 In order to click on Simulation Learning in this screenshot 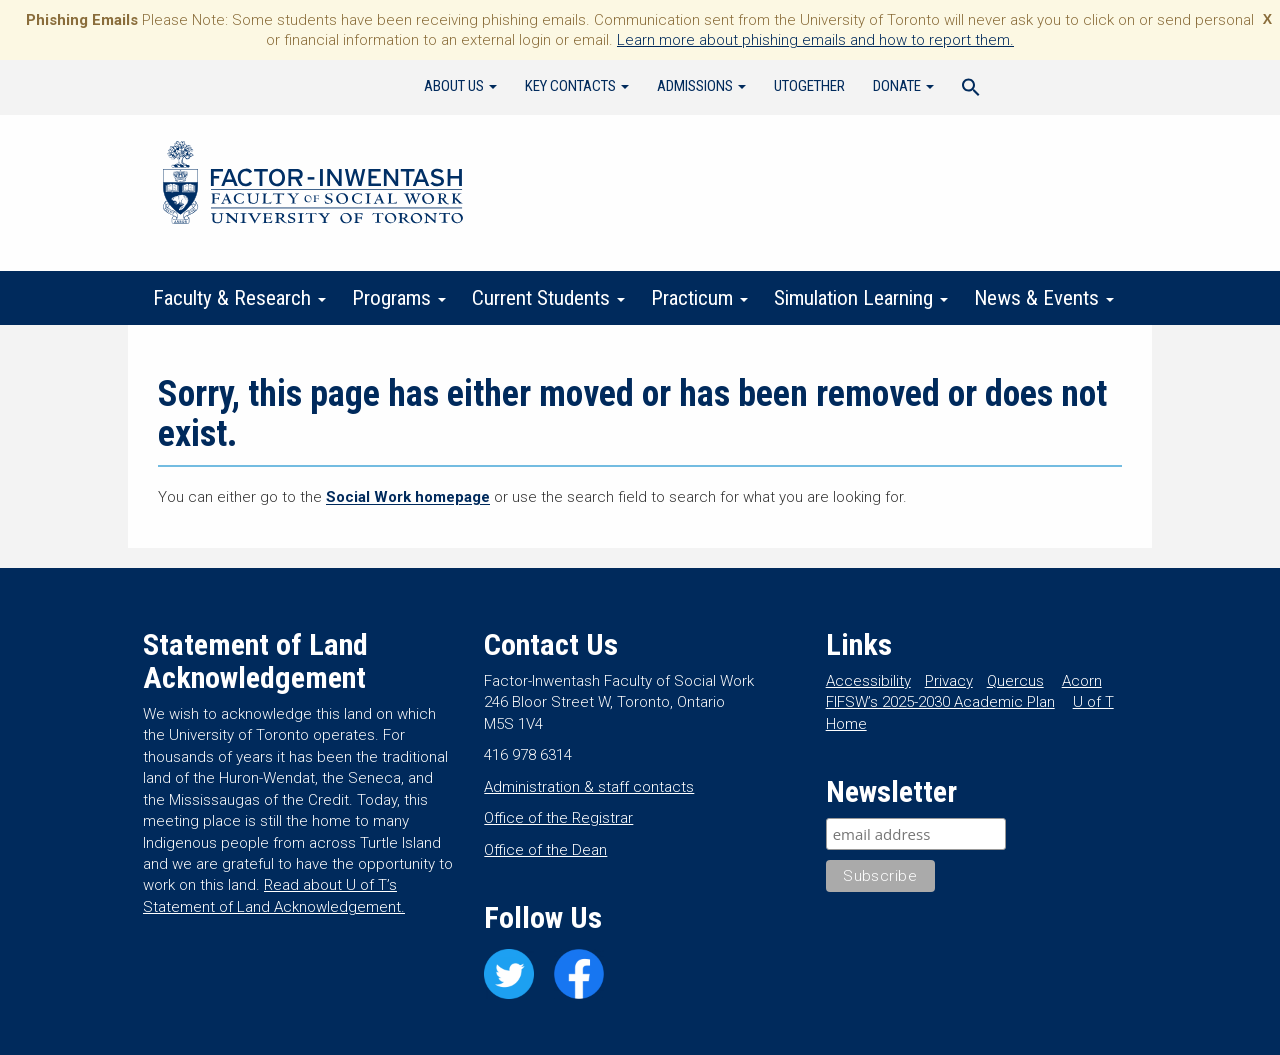, I will do `click(861, 298)`.